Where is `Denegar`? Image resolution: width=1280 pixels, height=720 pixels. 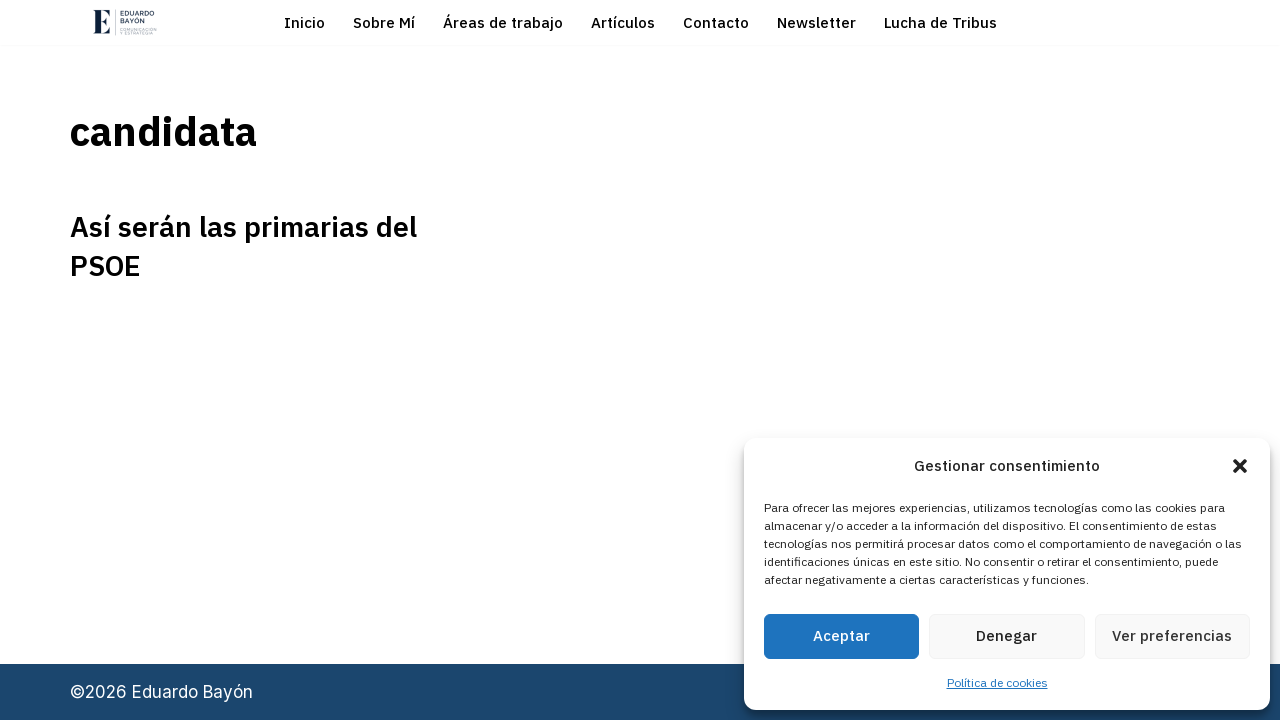
Denegar is located at coordinates (1006, 635).